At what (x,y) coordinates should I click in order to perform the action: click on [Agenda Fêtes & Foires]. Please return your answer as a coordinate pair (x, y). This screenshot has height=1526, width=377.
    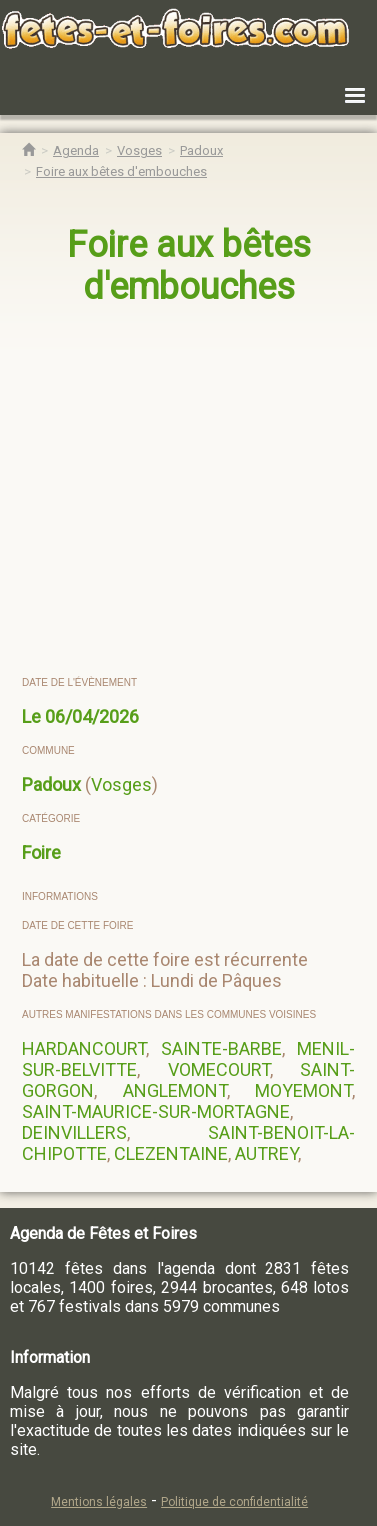
    Looking at the image, I should click on (76, 150).